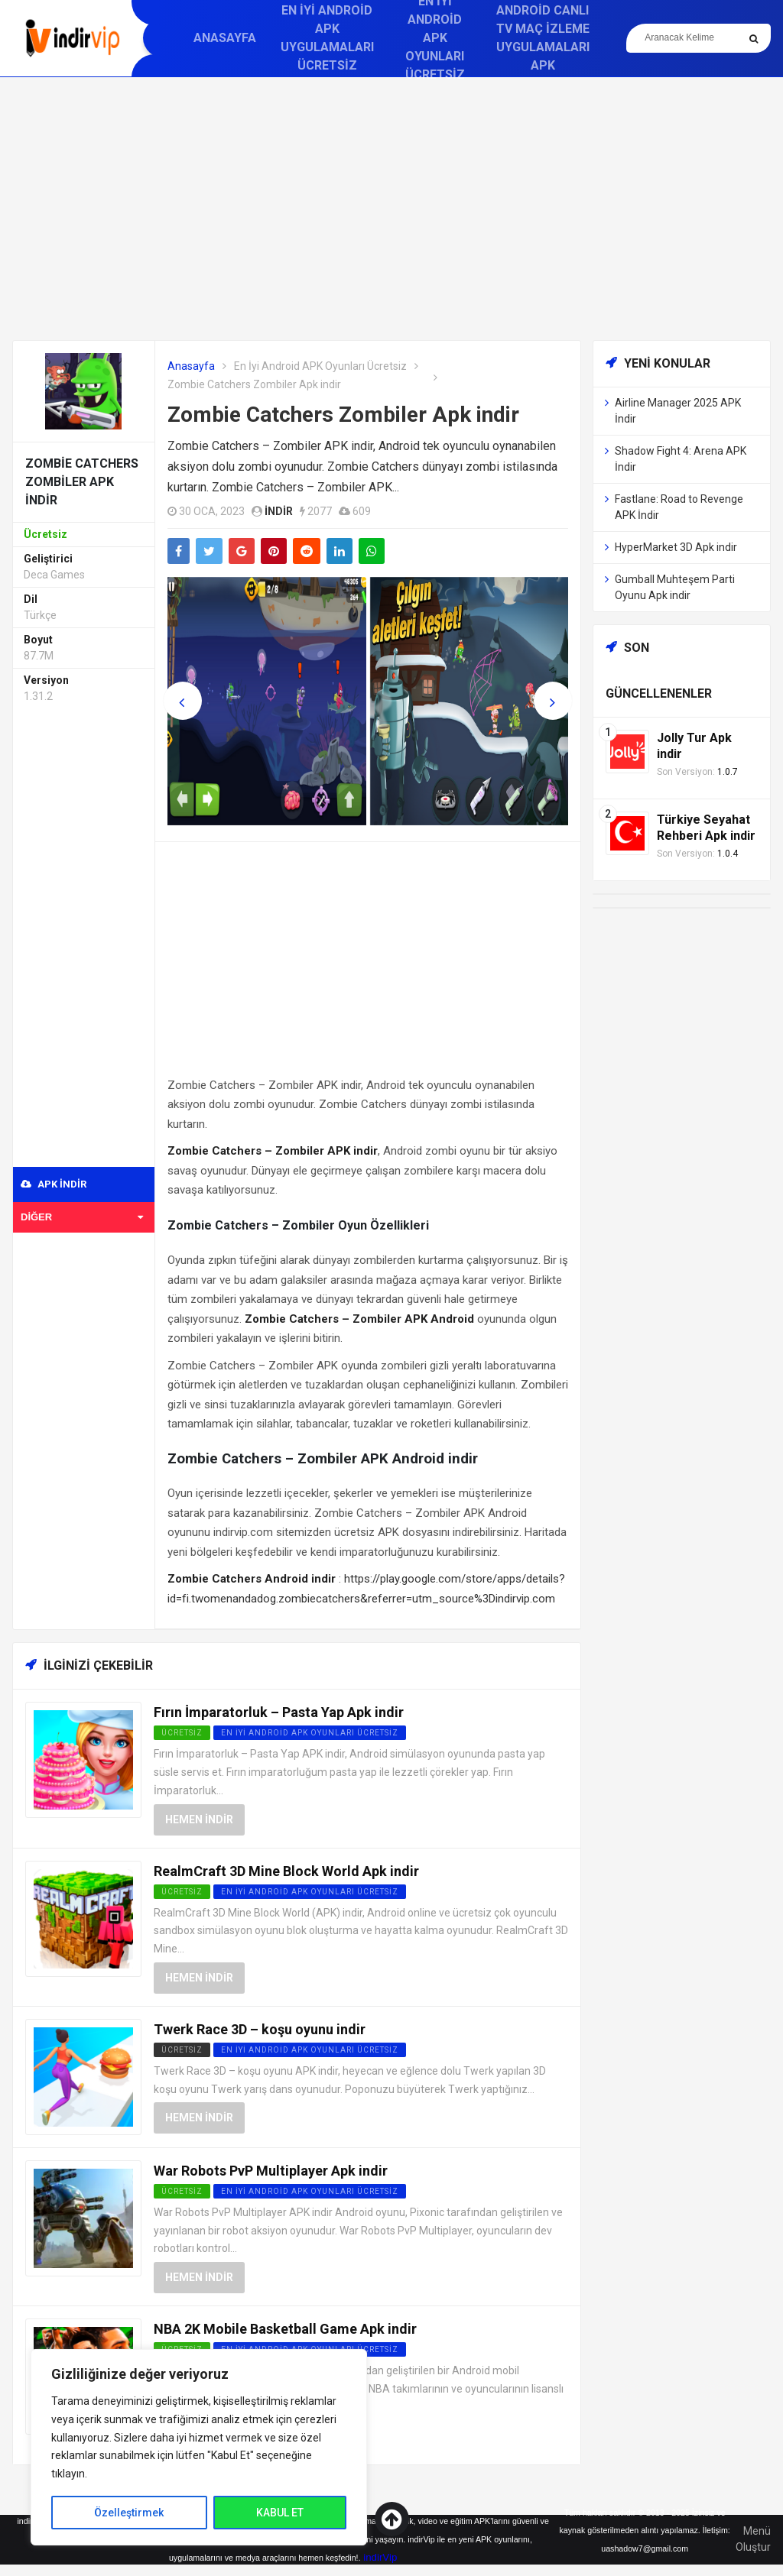 The width and height of the screenshot is (783, 2576). What do you see at coordinates (279, 1712) in the screenshot?
I see `Fırın İmparatorluk – Pasta Yap Apk indir` at bounding box center [279, 1712].